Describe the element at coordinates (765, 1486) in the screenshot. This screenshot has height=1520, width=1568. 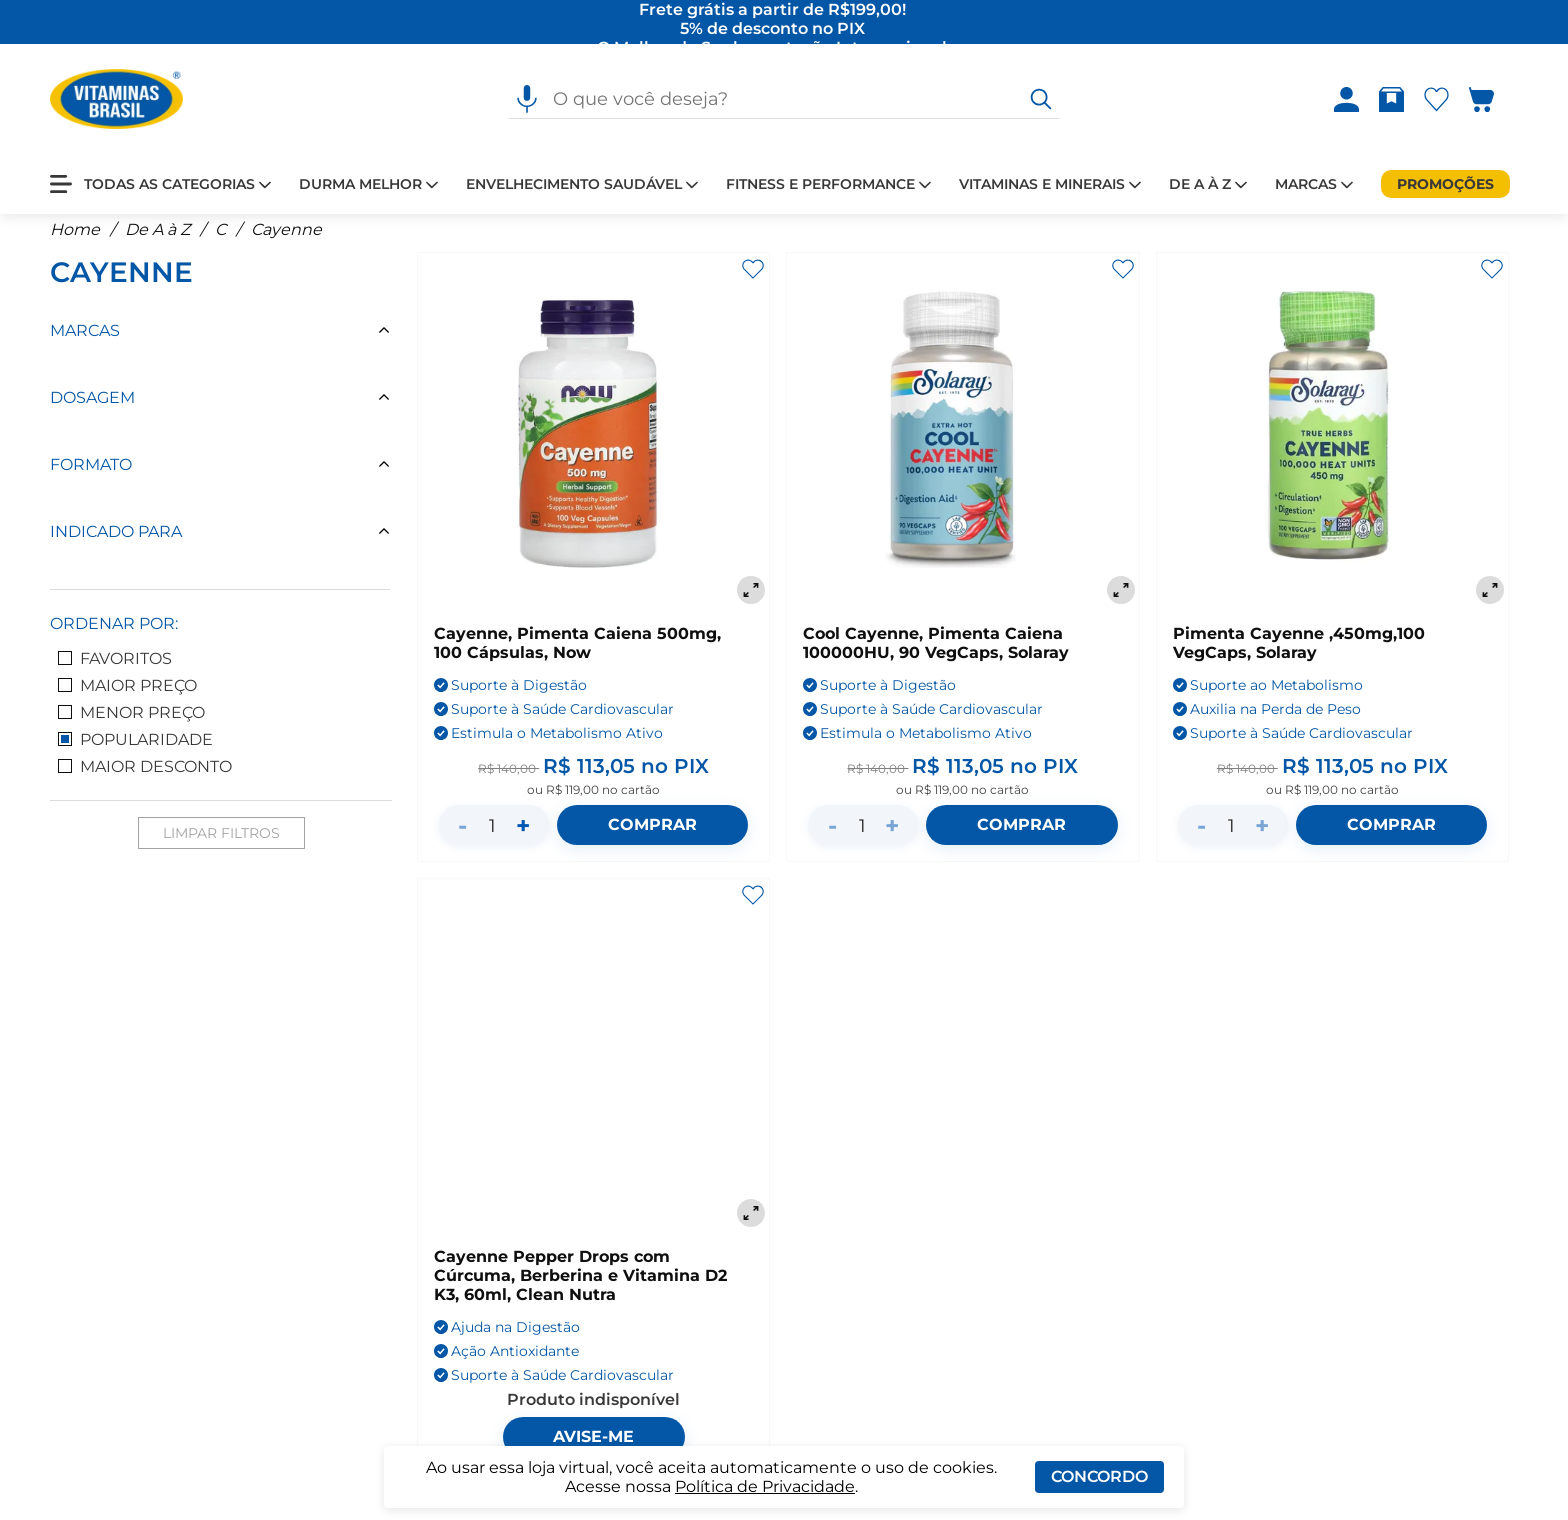
I see `Política de Privacidade` at that location.